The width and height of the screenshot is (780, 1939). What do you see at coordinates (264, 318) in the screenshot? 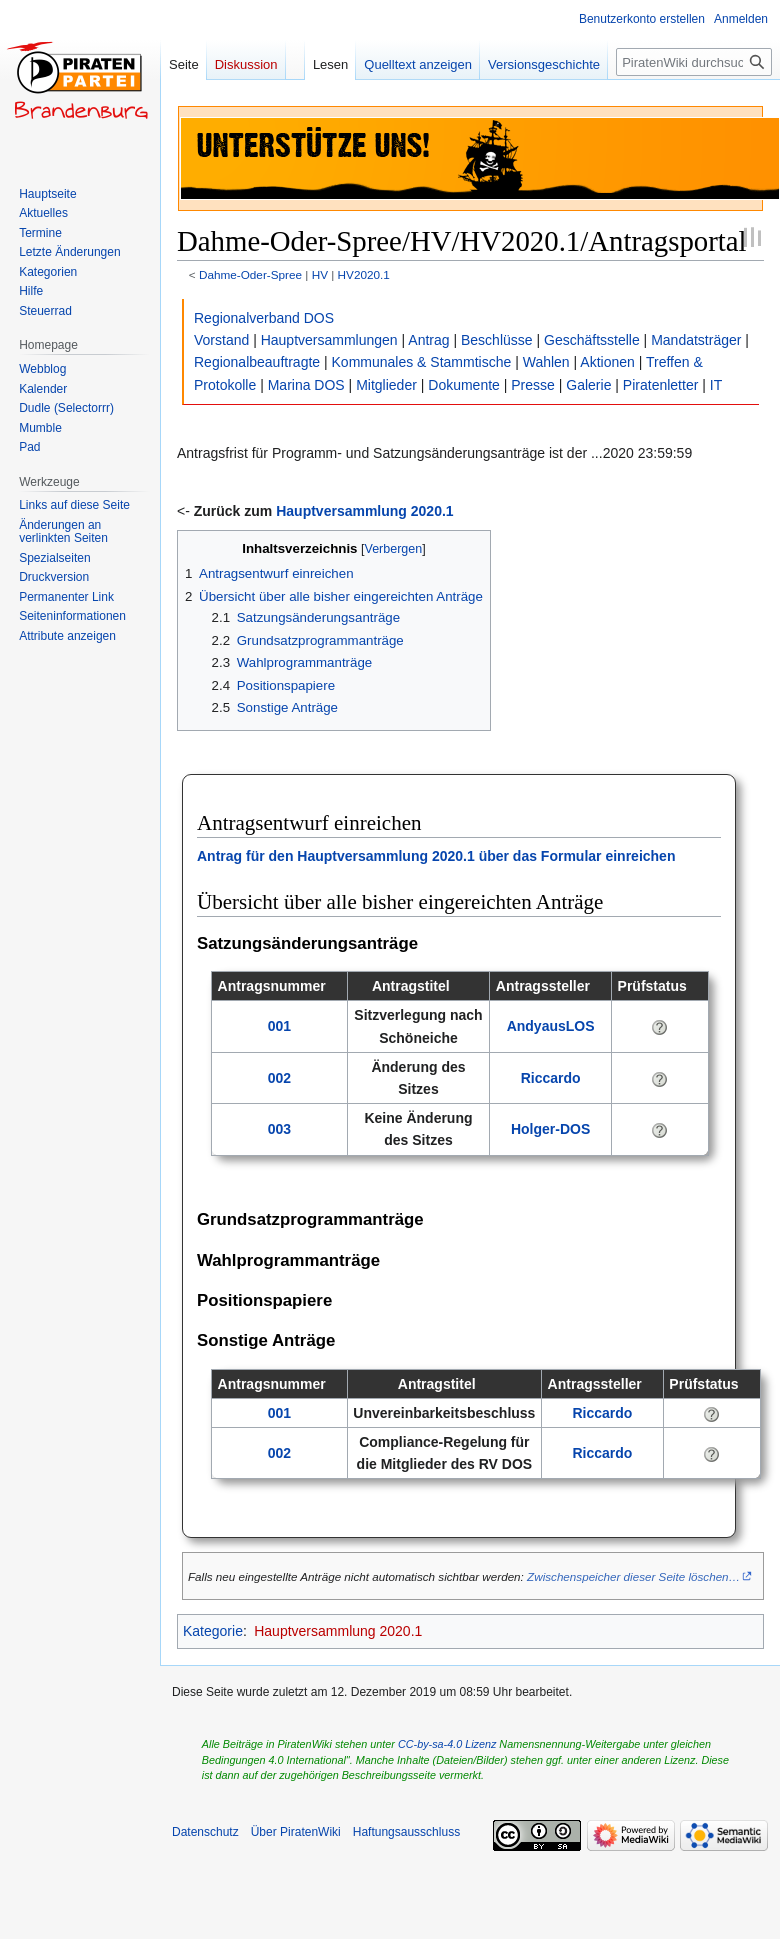
I see `Regionalverband DOS` at bounding box center [264, 318].